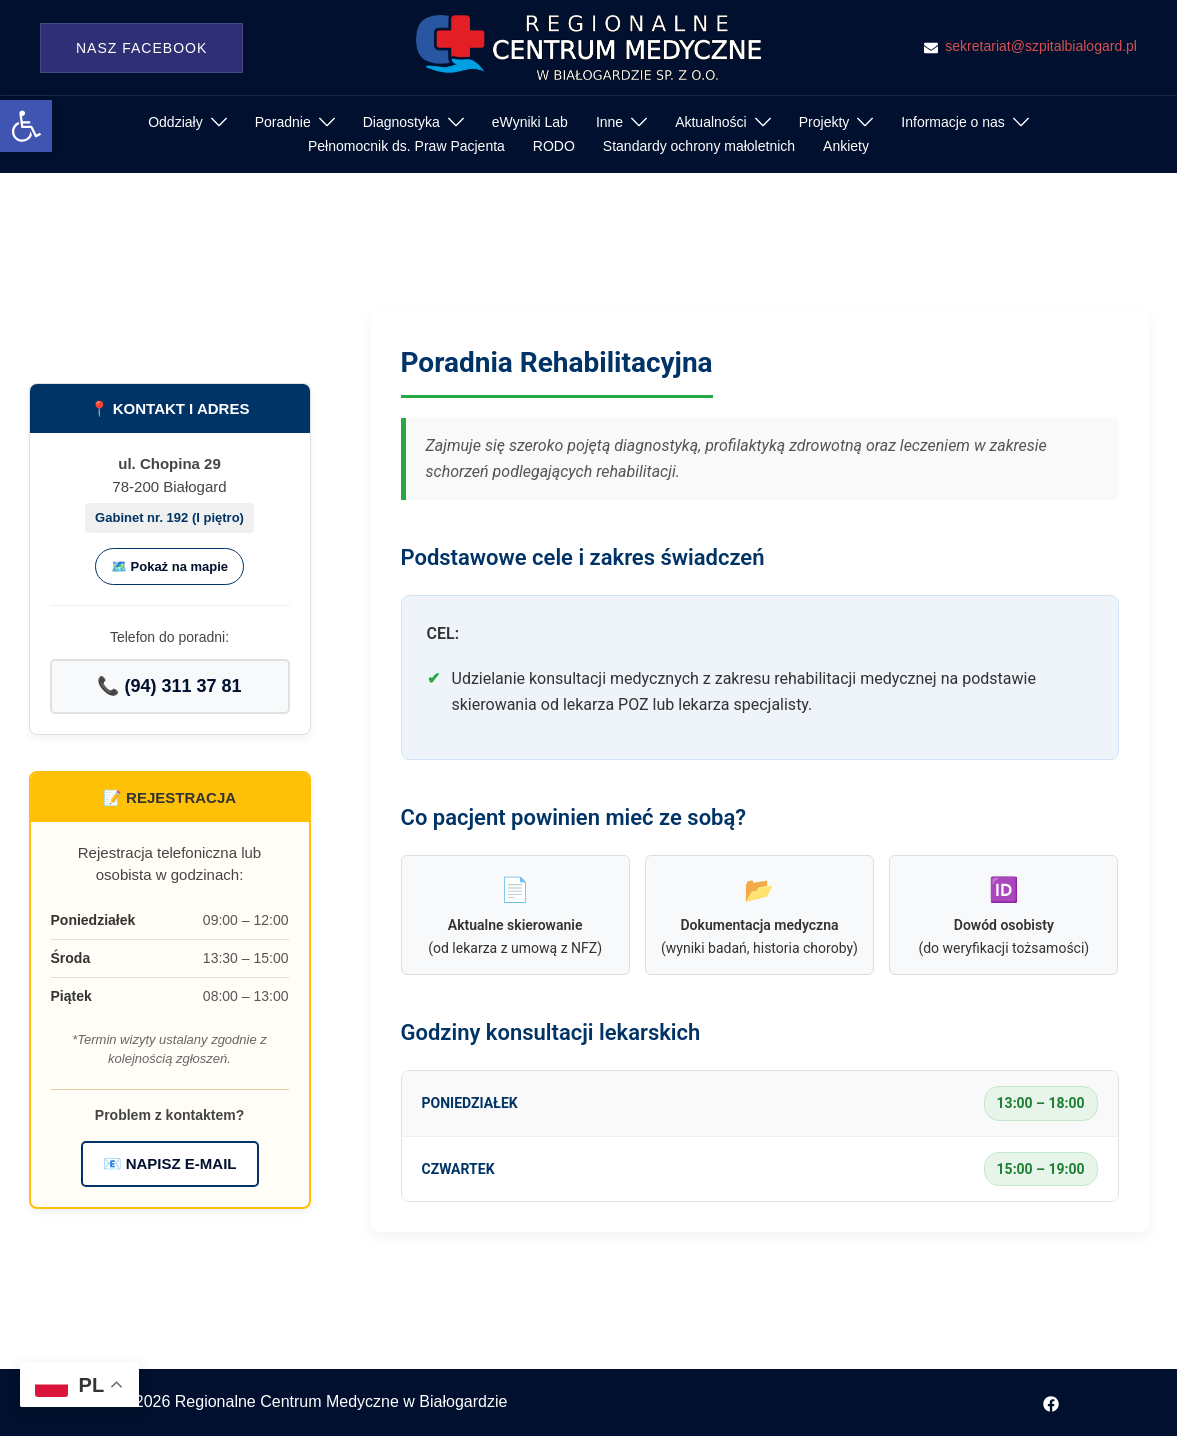 This screenshot has height=1436, width=1177. What do you see at coordinates (175, 122) in the screenshot?
I see `Oddziały` at bounding box center [175, 122].